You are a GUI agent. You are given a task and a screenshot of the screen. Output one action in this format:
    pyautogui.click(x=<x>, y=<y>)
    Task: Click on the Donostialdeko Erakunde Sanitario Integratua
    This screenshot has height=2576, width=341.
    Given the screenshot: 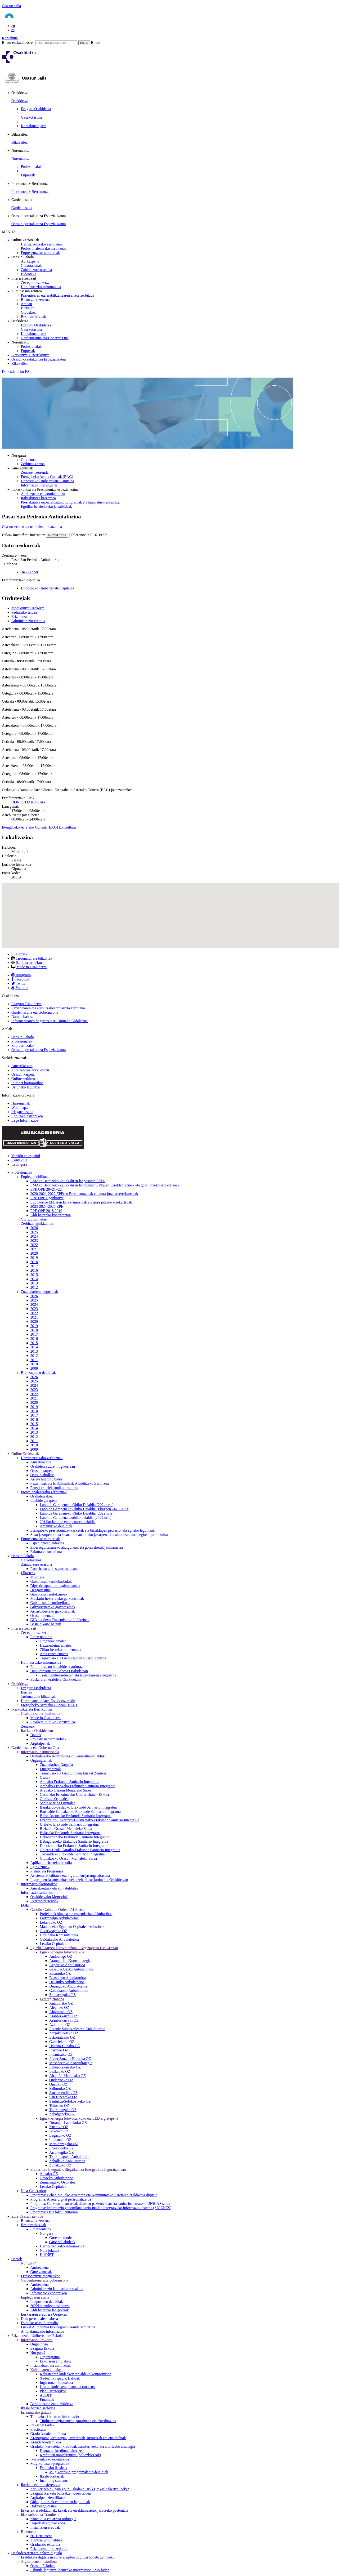 What is the action you would take?
    pyautogui.click(x=74, y=1846)
    